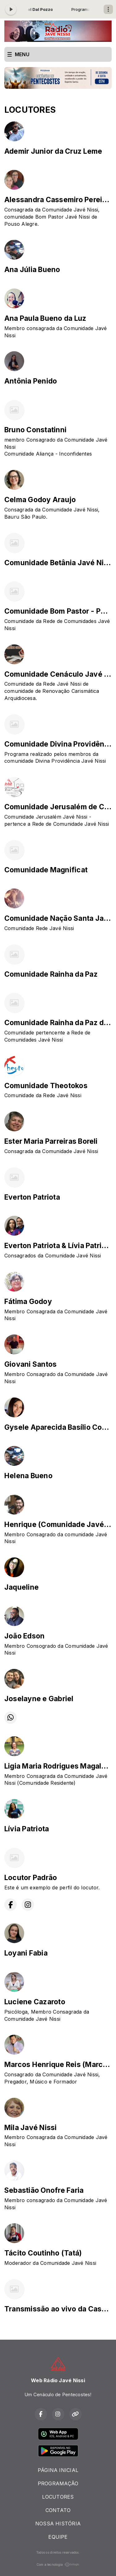 The image size is (116, 2576). I want to click on LOCUTORES, so click(58, 2497).